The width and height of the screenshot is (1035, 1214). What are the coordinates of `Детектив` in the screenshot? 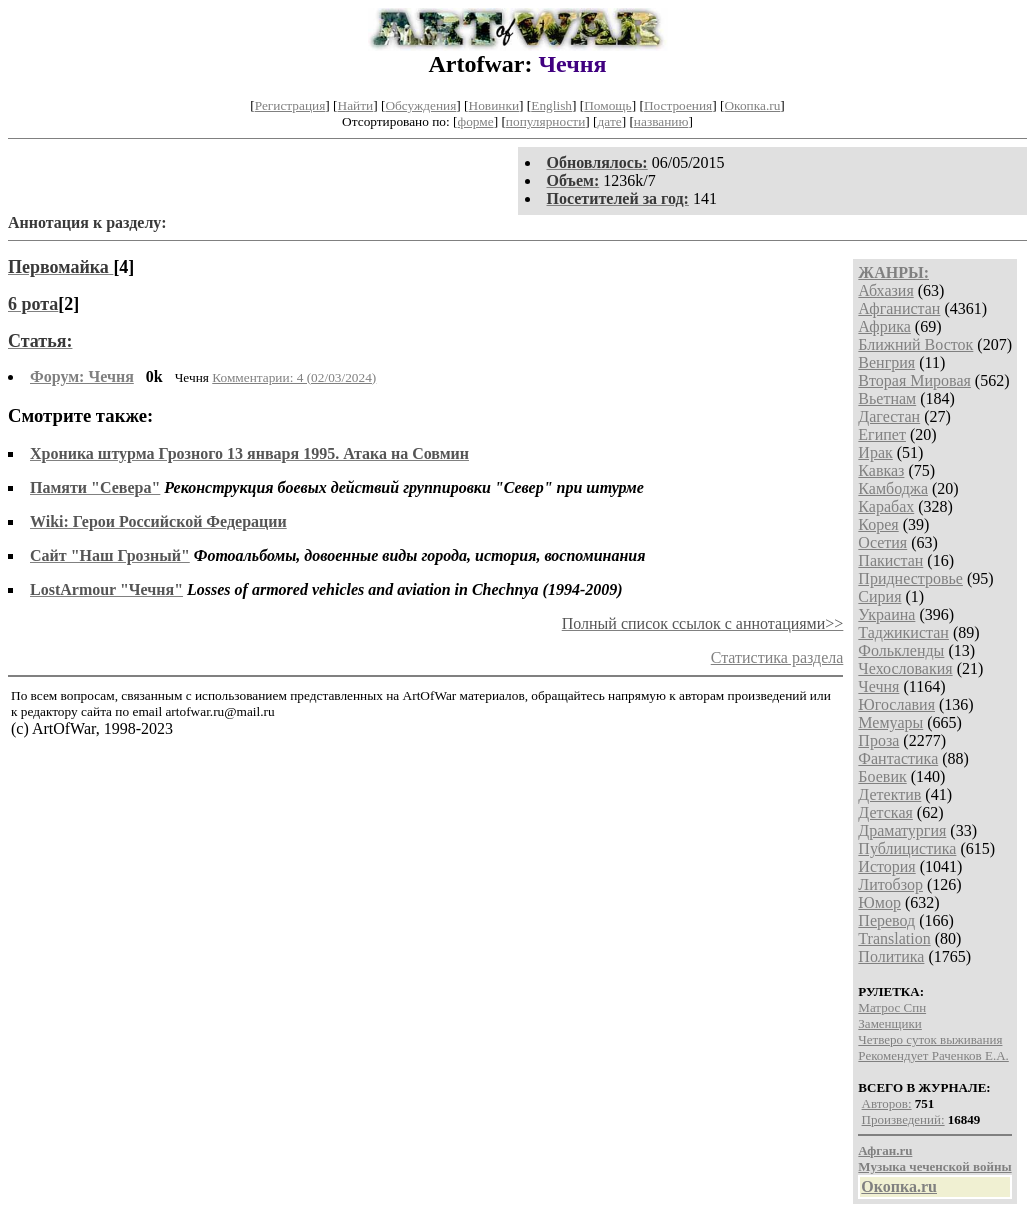 It's located at (889, 794).